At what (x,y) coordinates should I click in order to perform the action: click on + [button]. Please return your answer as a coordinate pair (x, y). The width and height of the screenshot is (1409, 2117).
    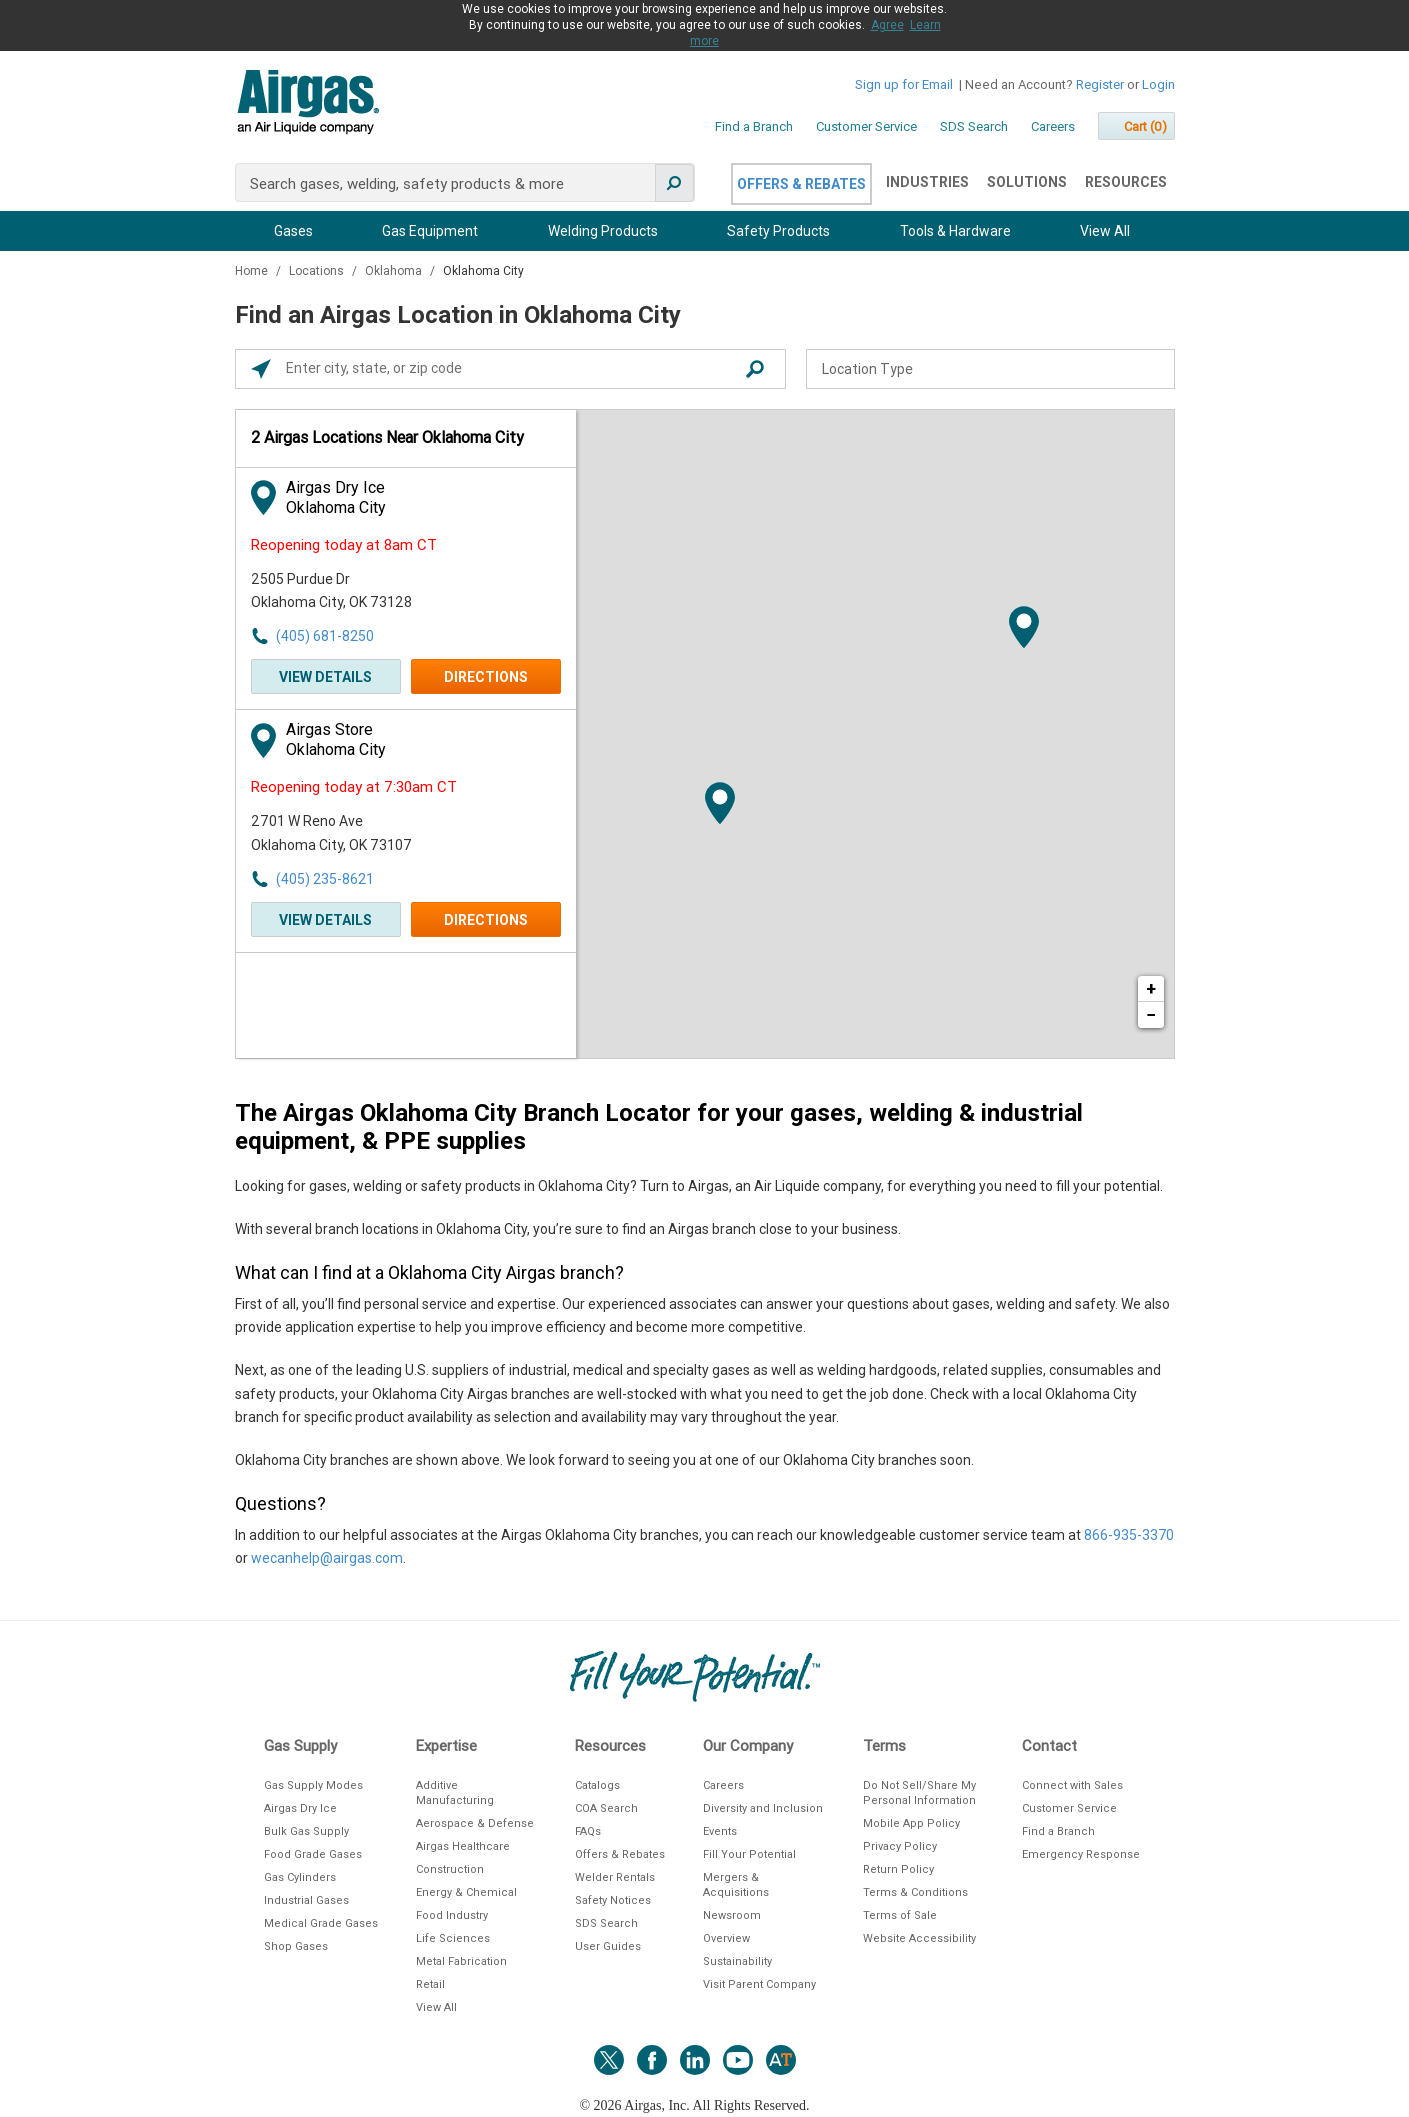
    Looking at the image, I should click on (1151, 988).